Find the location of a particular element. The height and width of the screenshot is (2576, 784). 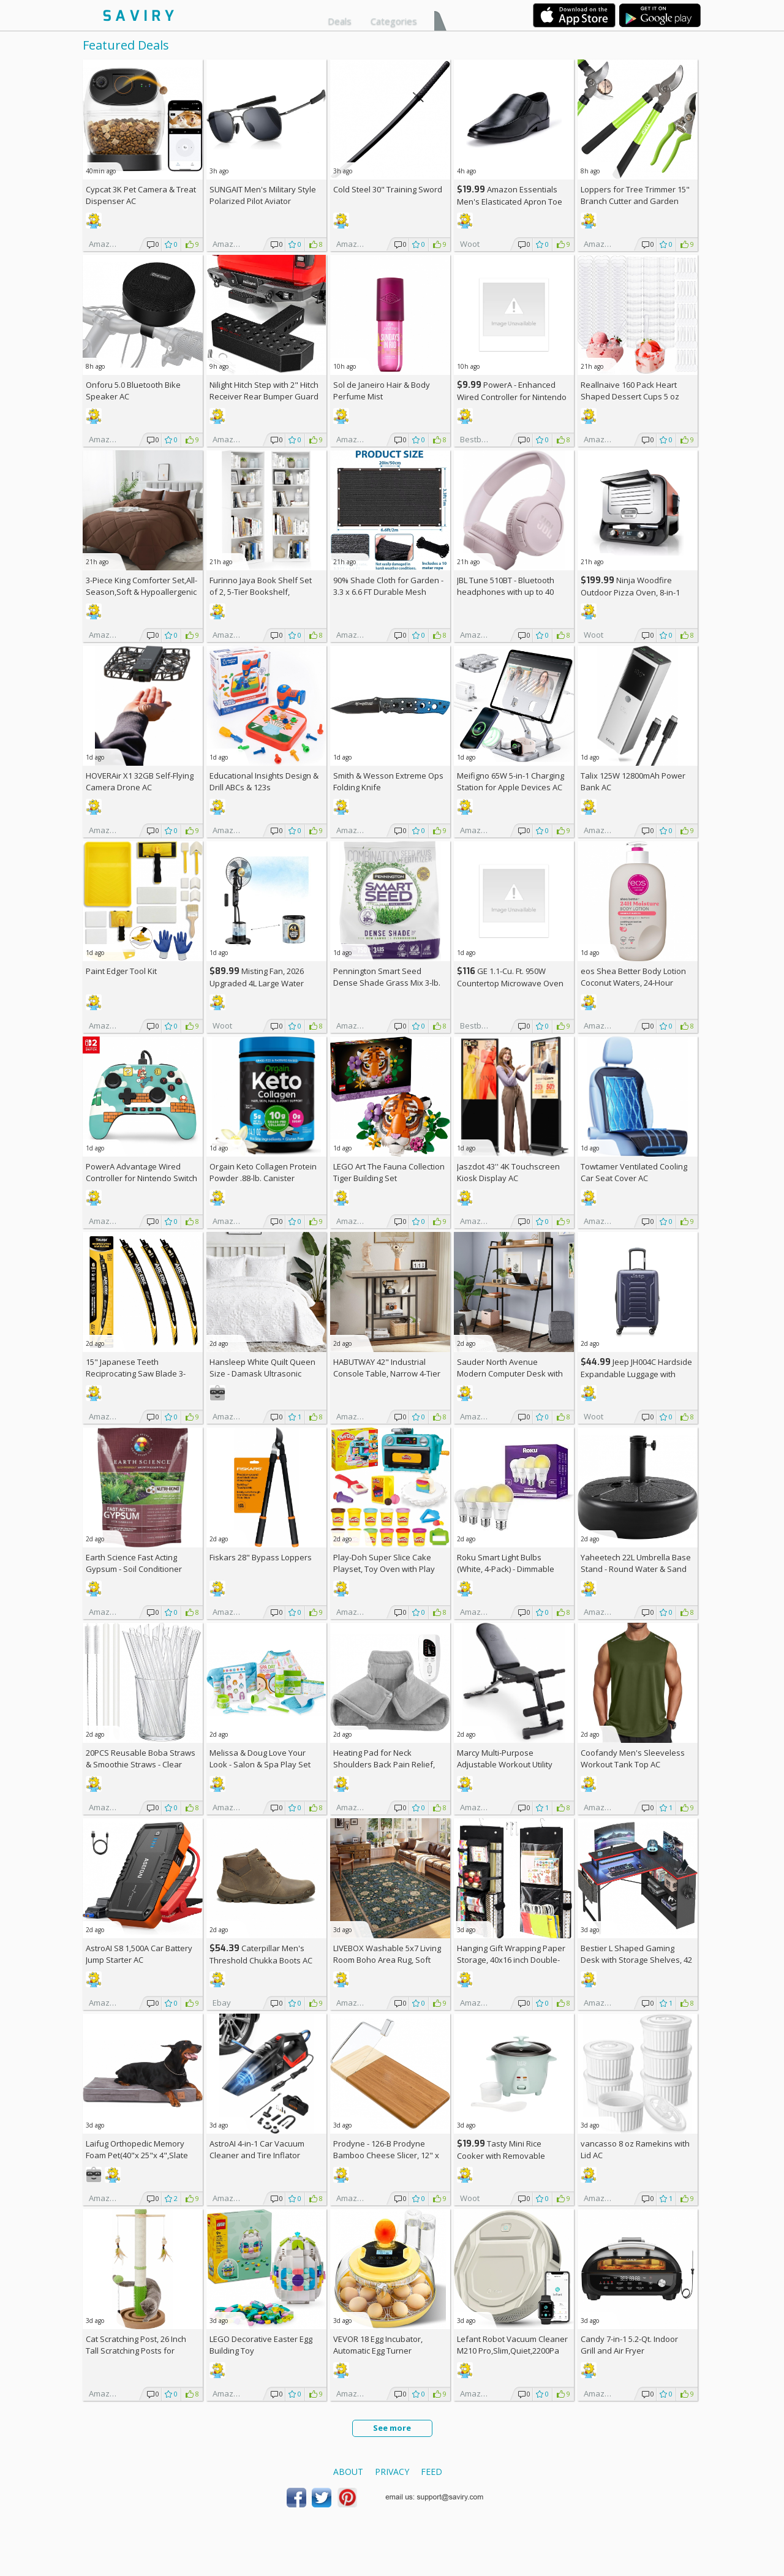

LEGO Art The Fauna Collection Tiger Building Set is located at coordinates (389, 1172).